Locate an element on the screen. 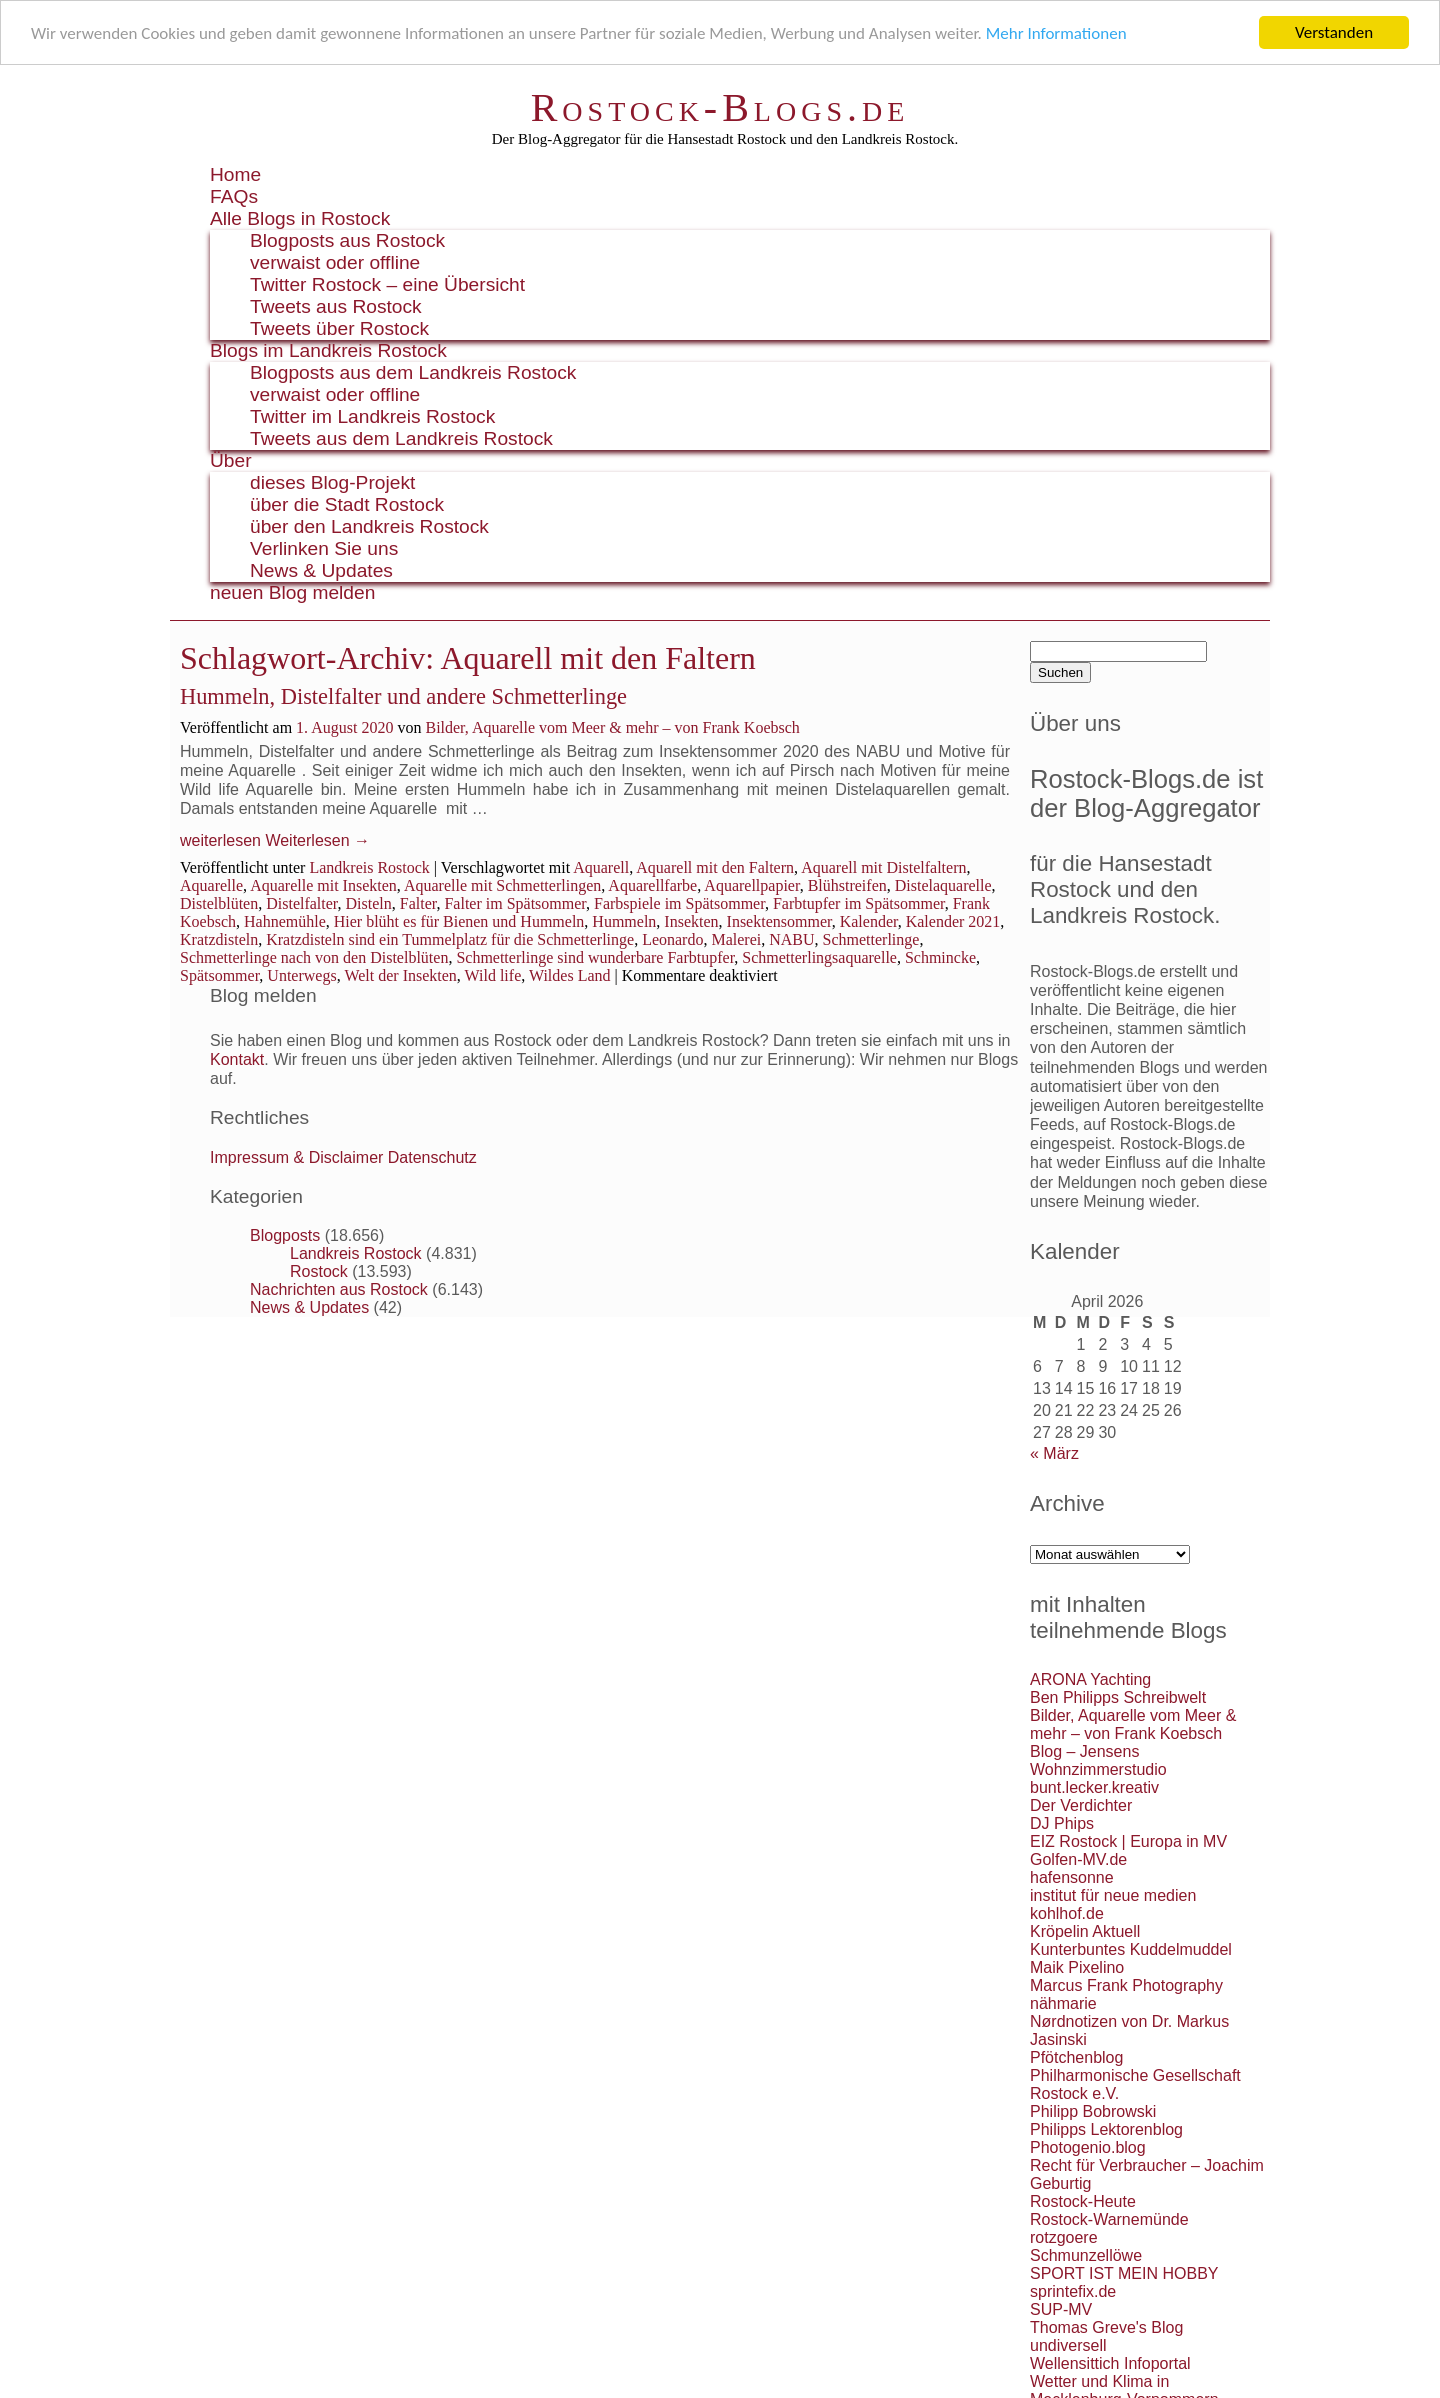  Farbspiele im Spätsommer is located at coordinates (679, 902).